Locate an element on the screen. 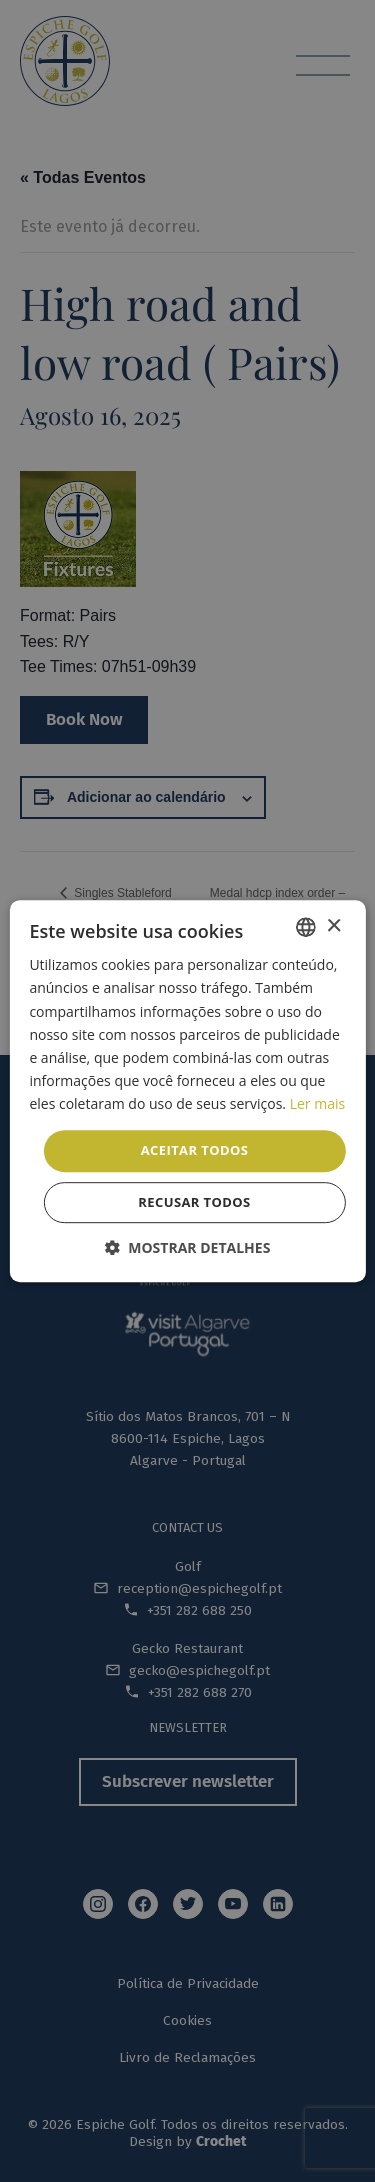  Aceitar todos [button] is located at coordinates (195, 1150).